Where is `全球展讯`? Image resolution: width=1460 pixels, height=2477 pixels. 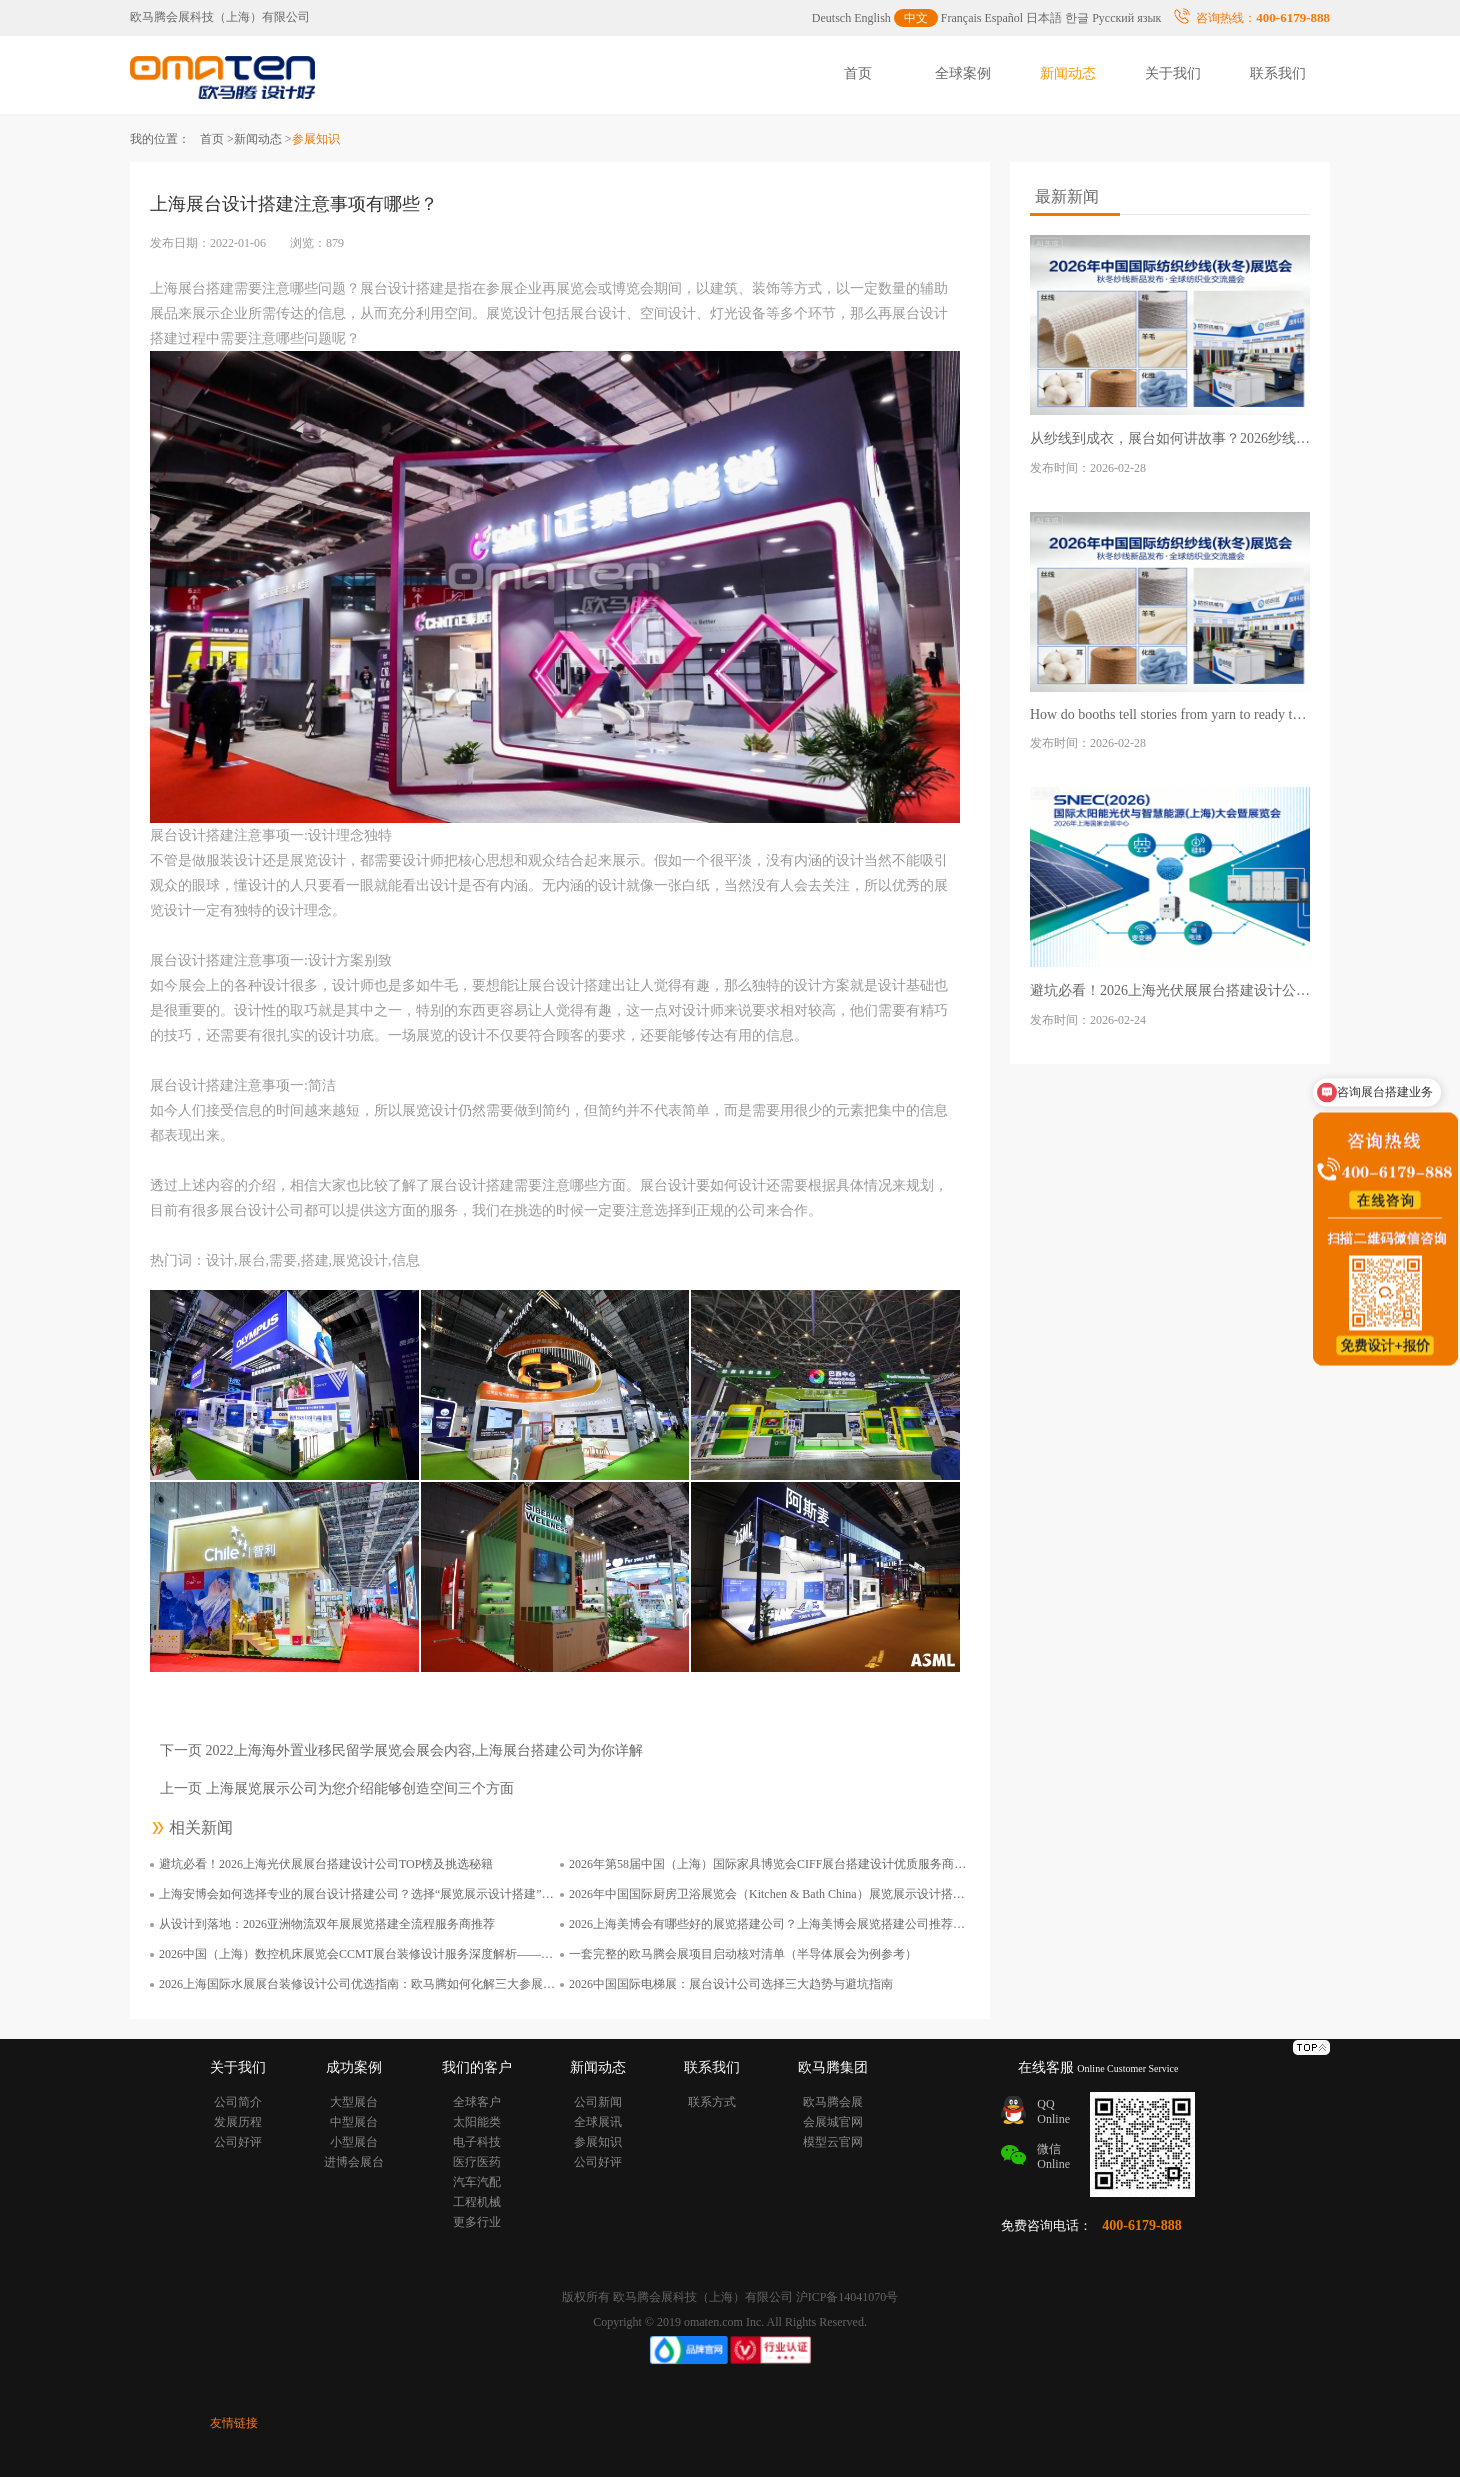 全球展讯 is located at coordinates (598, 2122).